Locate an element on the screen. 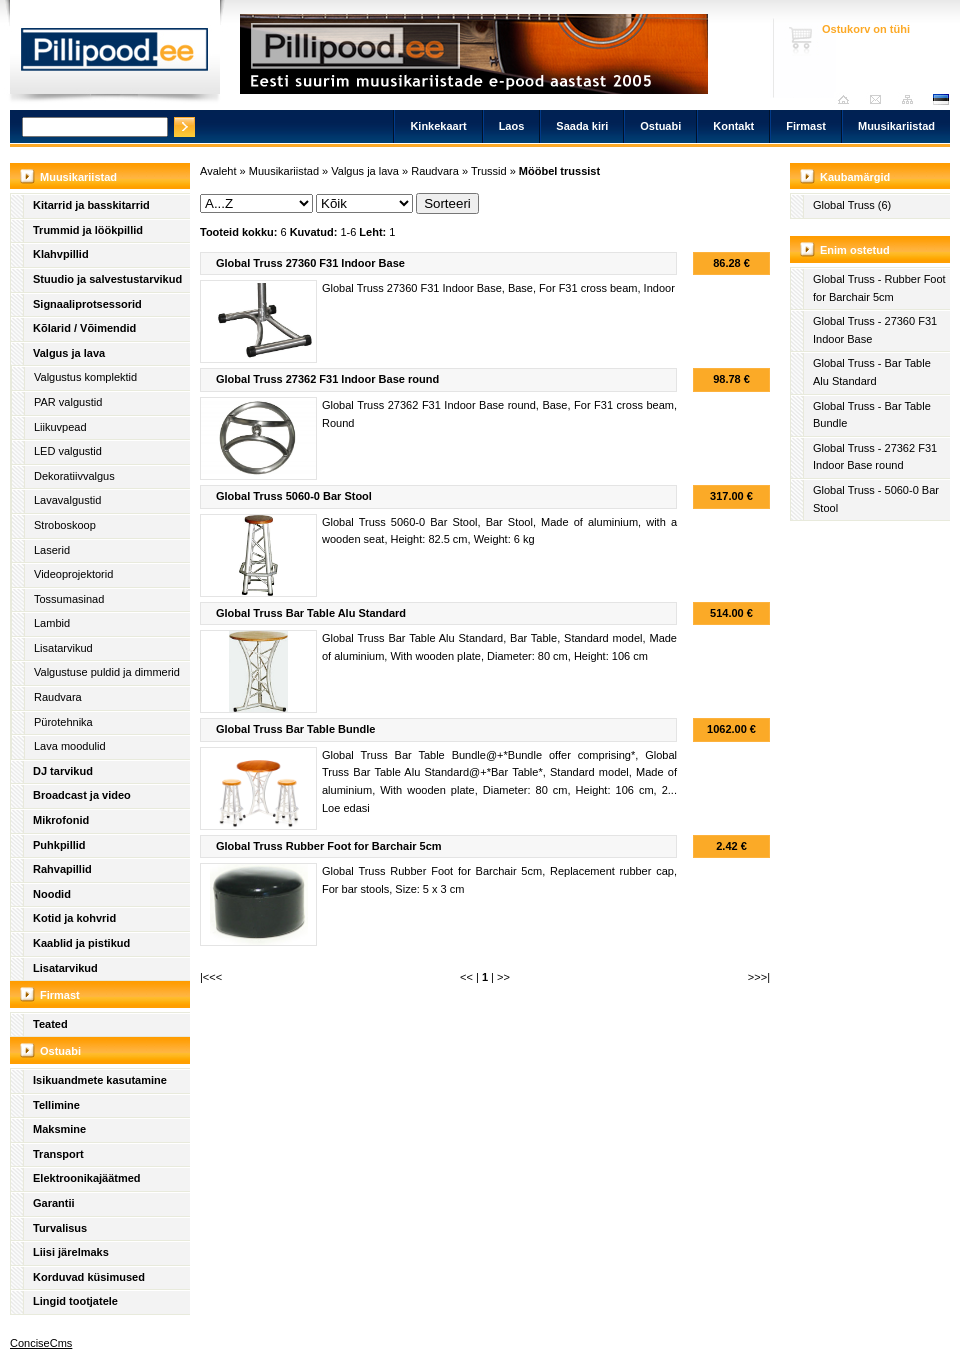 Image resolution: width=960 pixels, height=1353 pixels. LED valgustid is located at coordinates (68, 451).